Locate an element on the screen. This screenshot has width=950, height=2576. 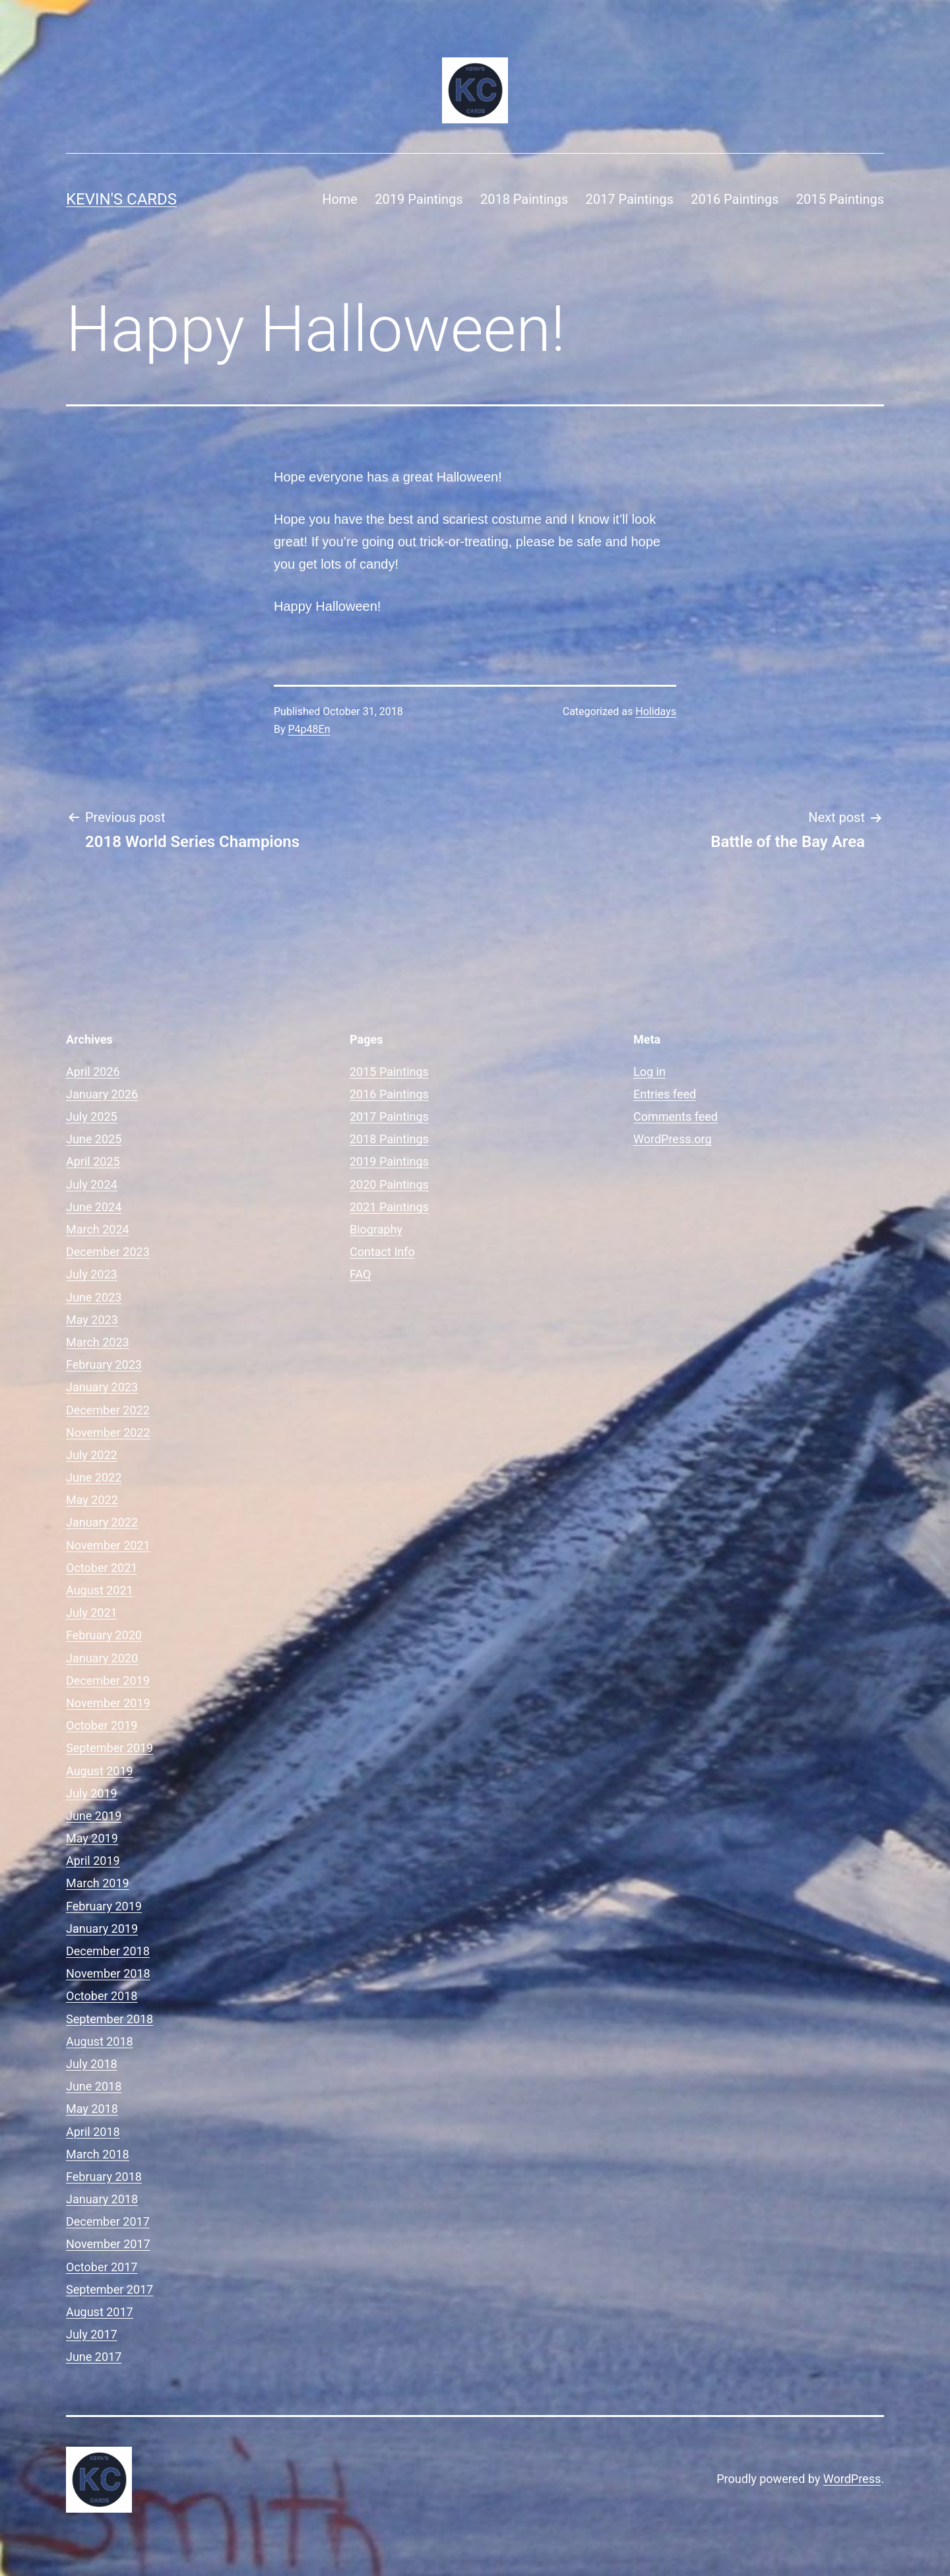
Kevin's Cards is located at coordinates (121, 199).